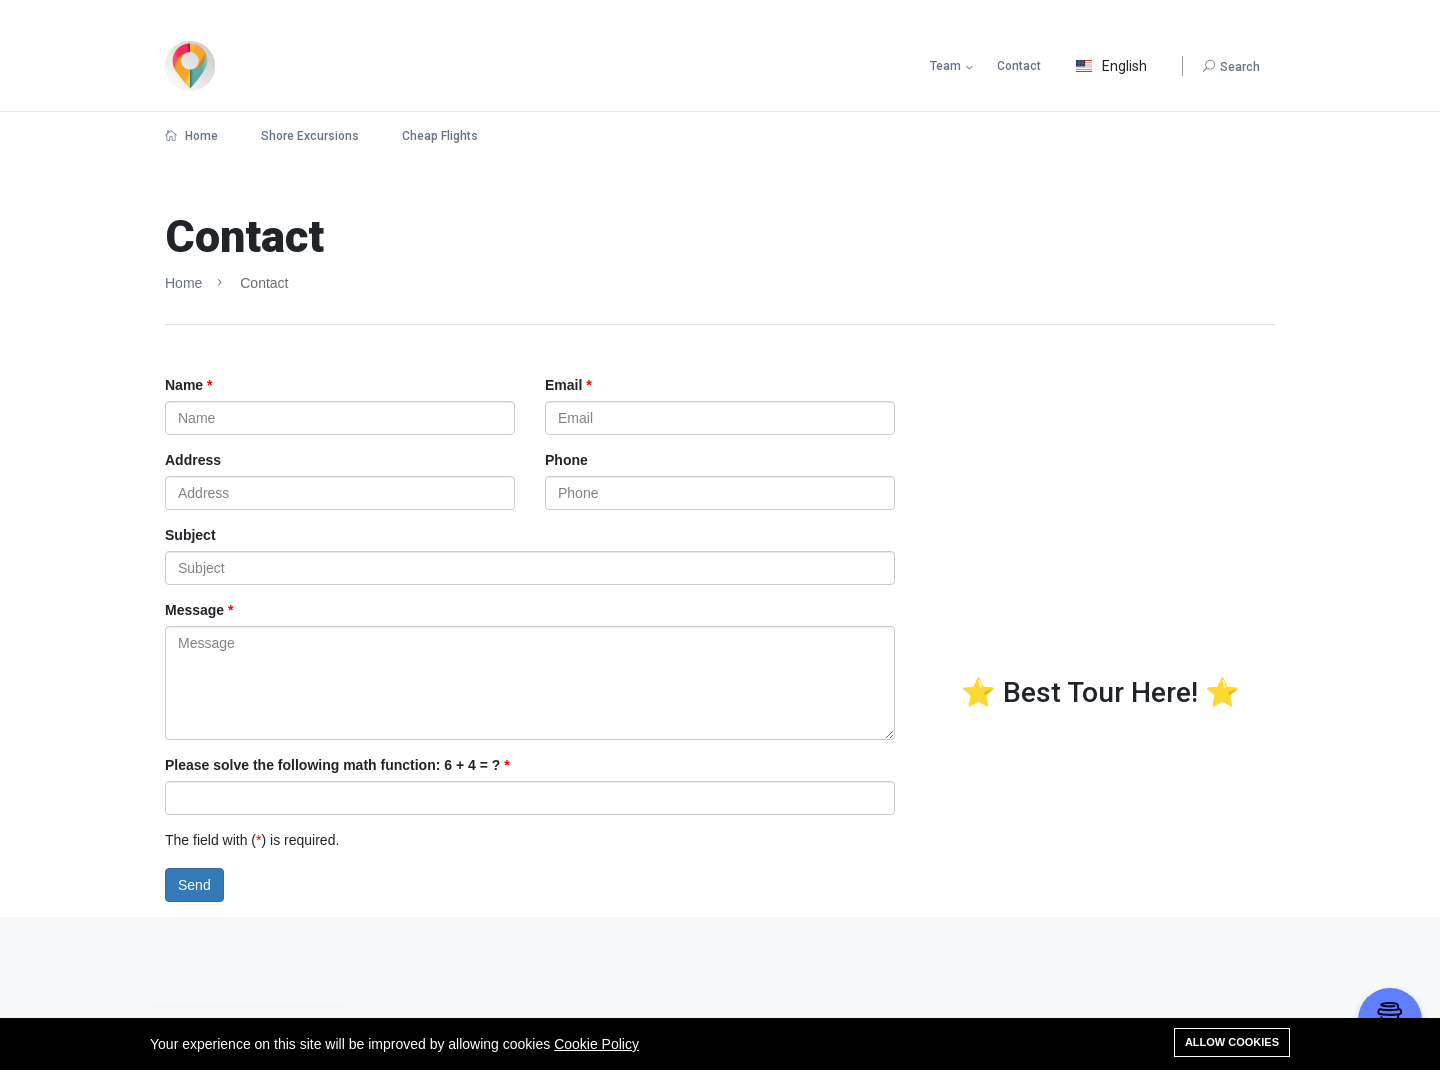 The height and width of the screenshot is (1070, 1440). I want to click on Address, so click(193, 460).